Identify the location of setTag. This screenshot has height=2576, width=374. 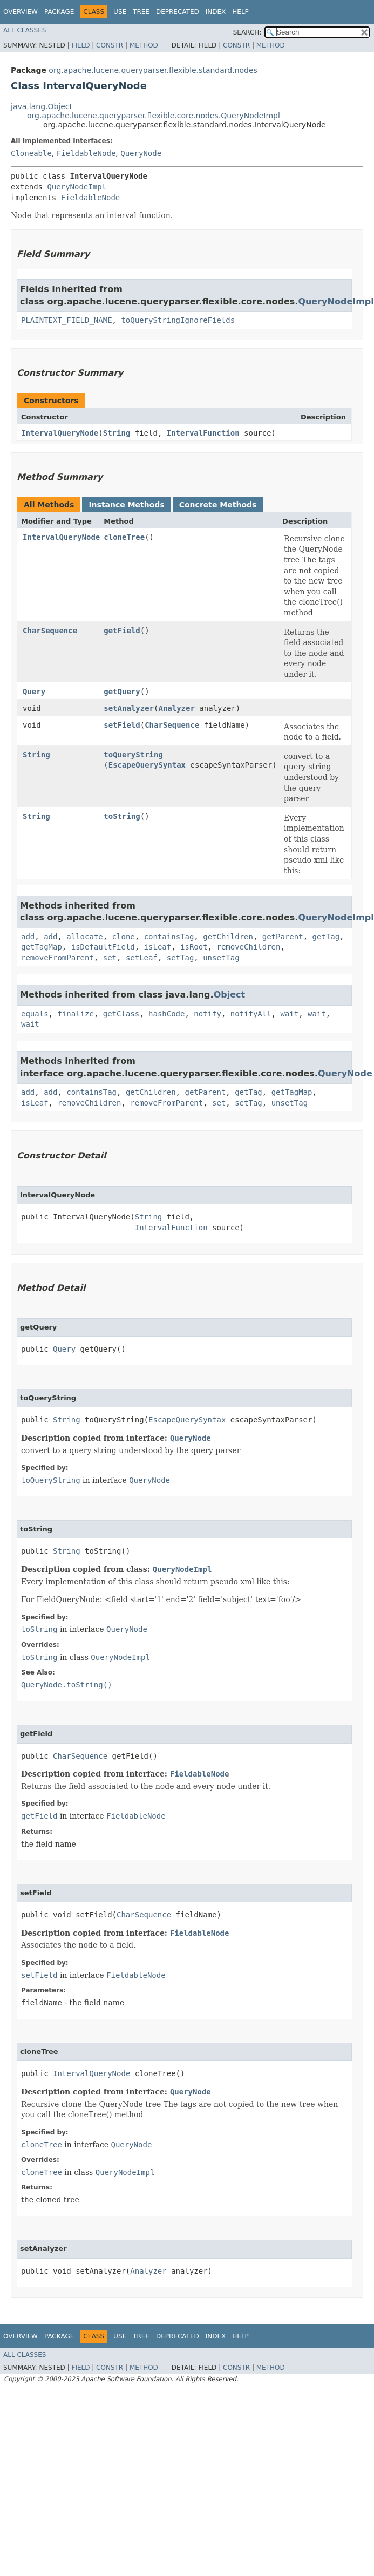
(180, 957).